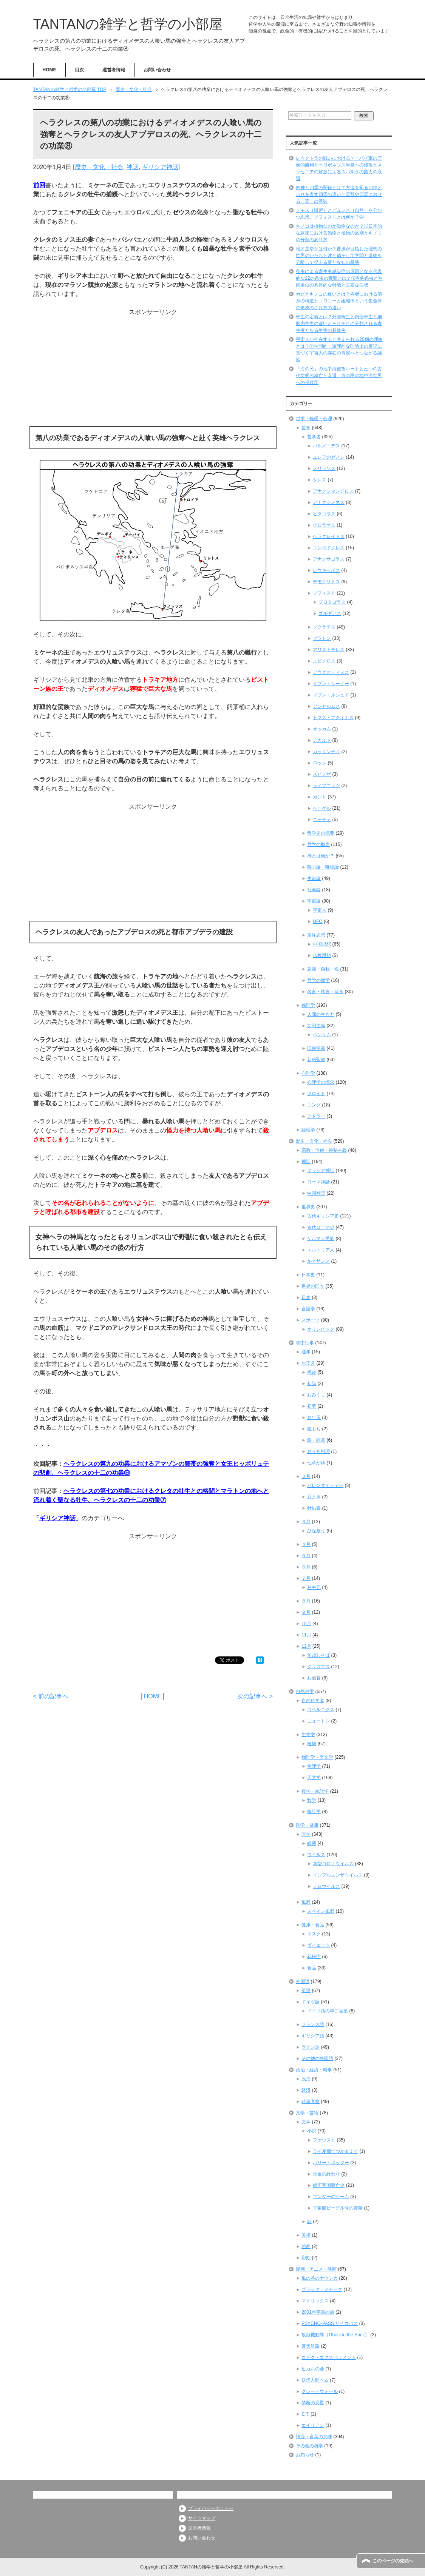  Describe the element at coordinates (321, 2289) in the screenshot. I see `ブラック・ジャック` at that location.